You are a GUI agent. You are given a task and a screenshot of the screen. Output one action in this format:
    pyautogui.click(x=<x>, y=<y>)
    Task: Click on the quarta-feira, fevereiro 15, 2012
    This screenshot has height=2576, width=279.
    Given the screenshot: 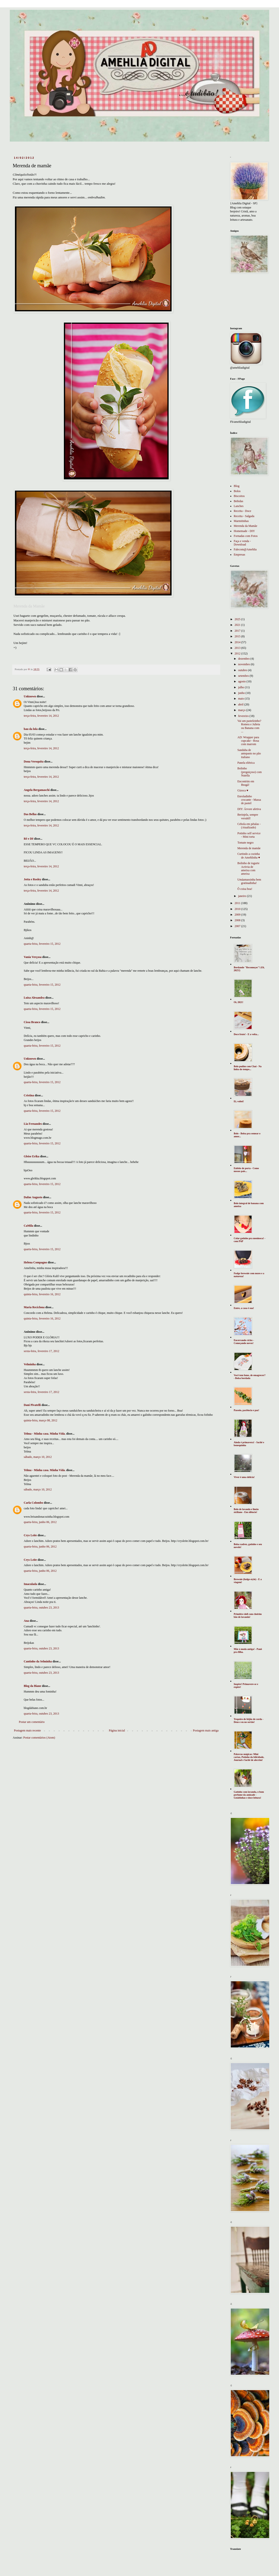 What is the action you would take?
    pyautogui.click(x=42, y=943)
    